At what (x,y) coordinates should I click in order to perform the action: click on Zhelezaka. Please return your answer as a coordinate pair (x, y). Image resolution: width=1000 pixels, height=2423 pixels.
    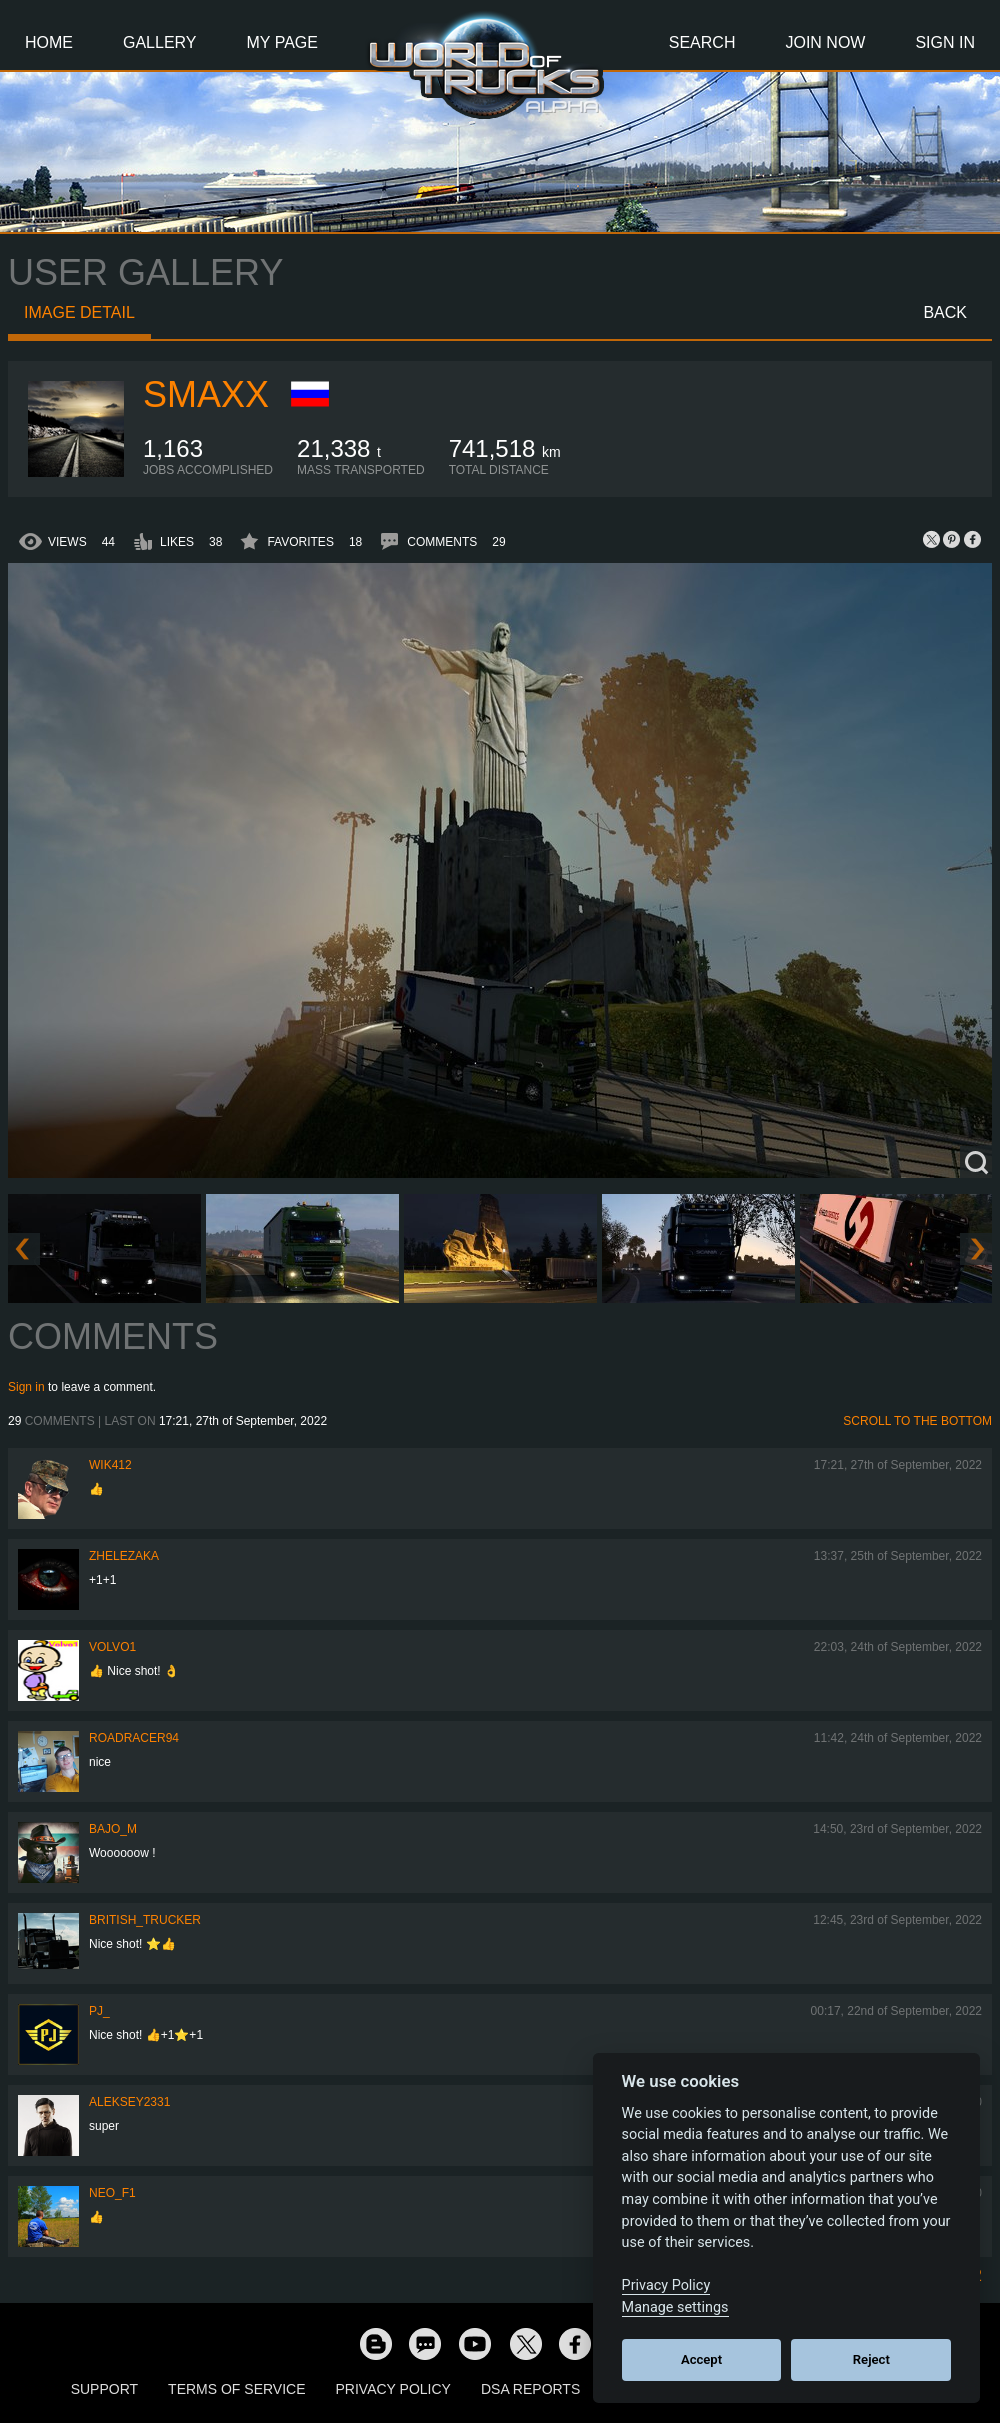
    Looking at the image, I should click on (124, 1556).